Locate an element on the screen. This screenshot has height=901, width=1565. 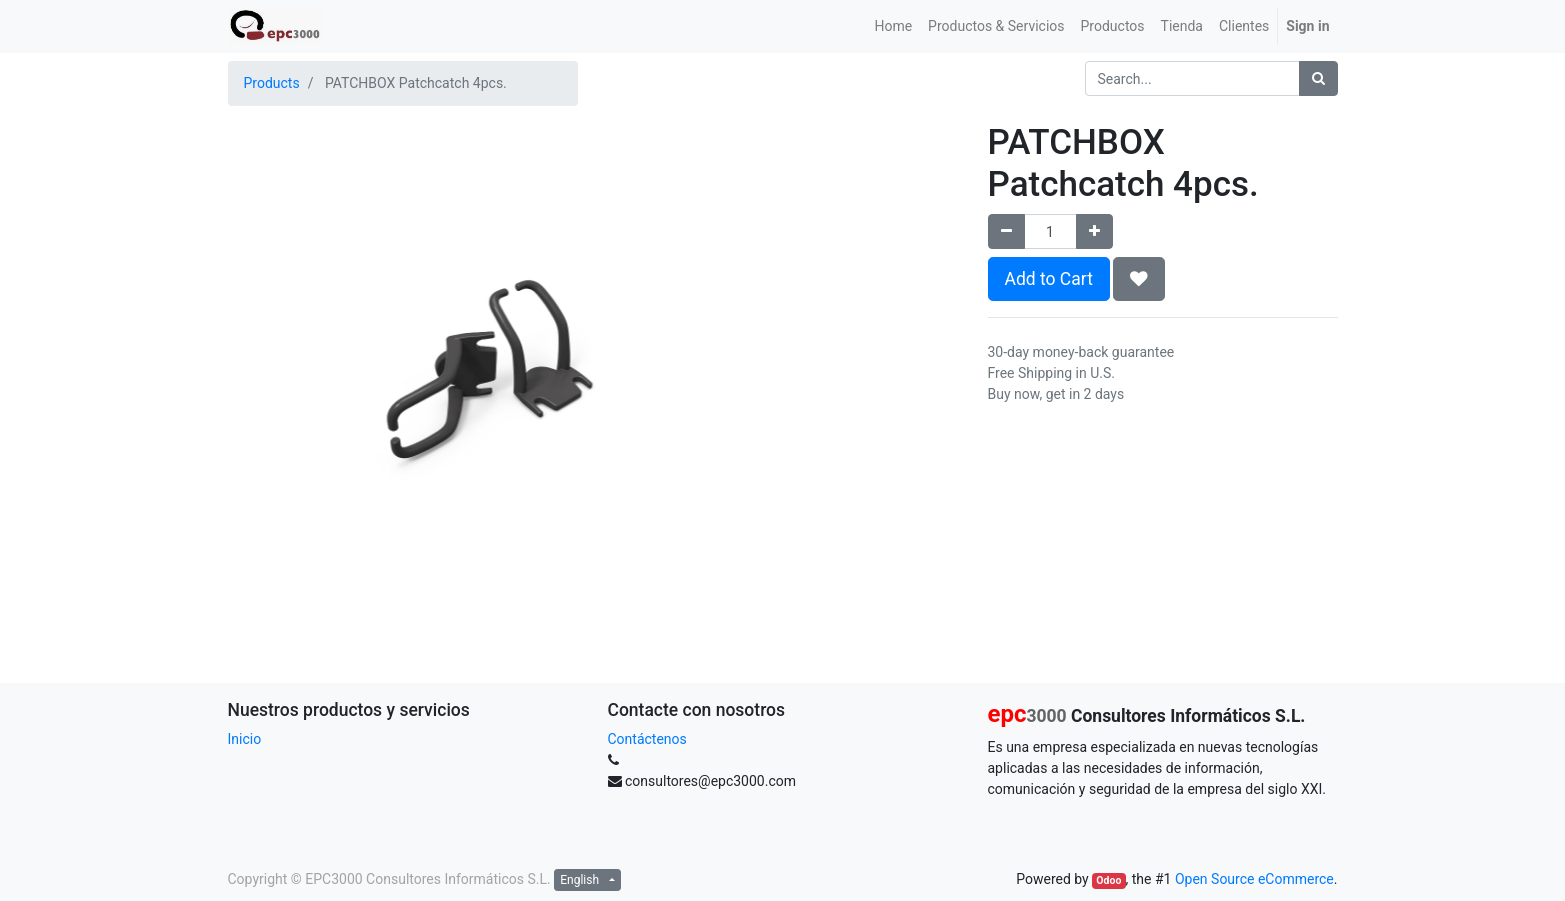
[Search] is located at coordinates (1318, 78).